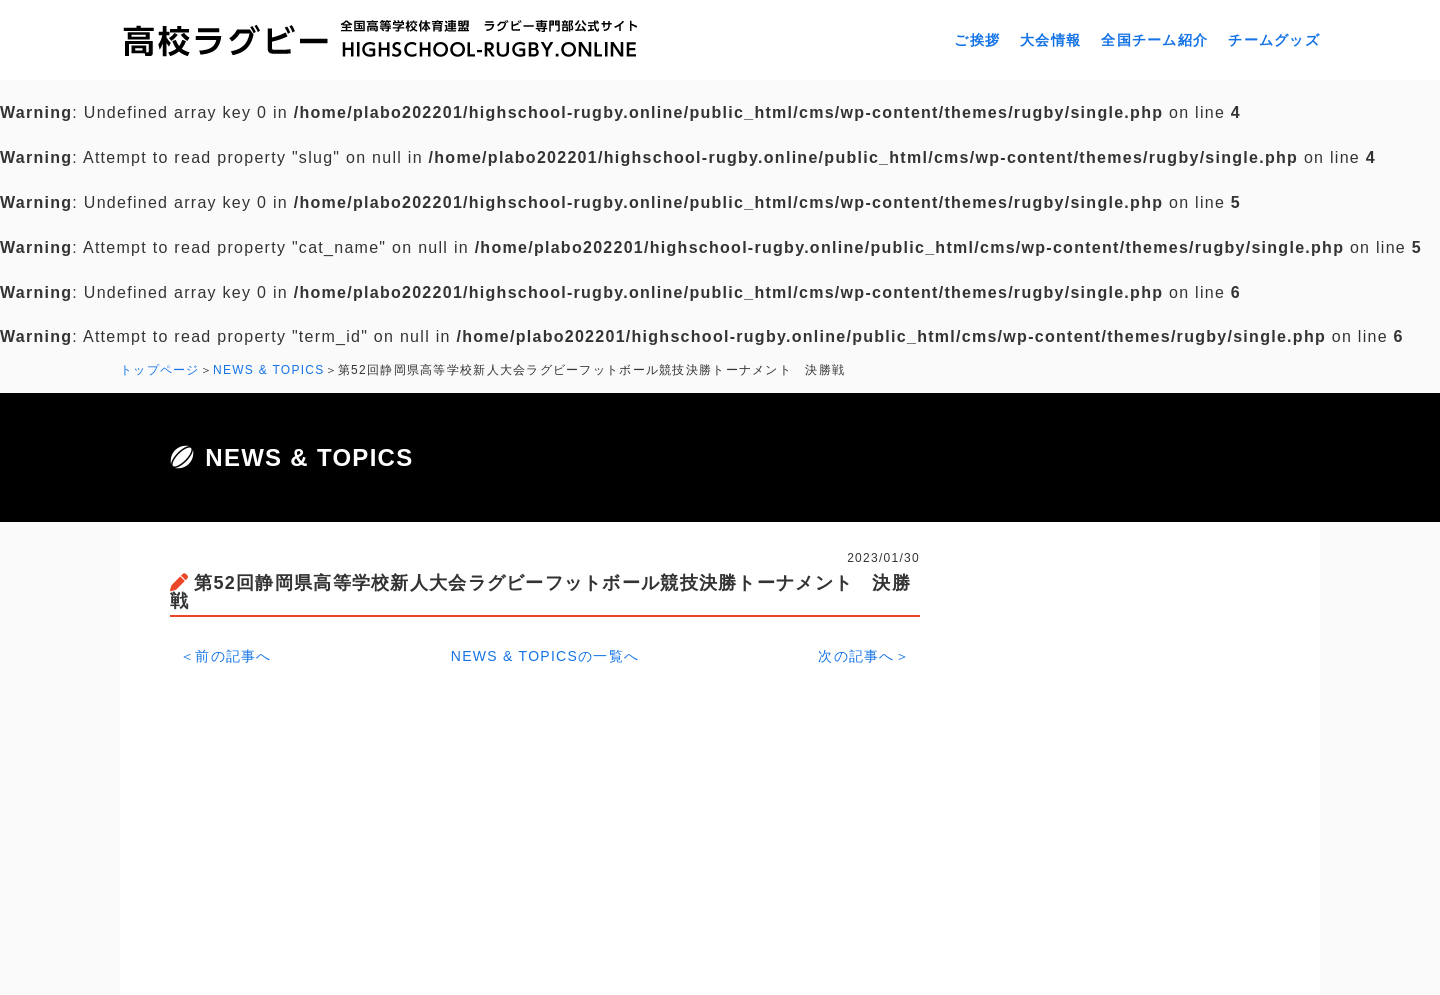 Image resolution: width=1440 pixels, height=995 pixels. Describe the element at coordinates (269, 370) in the screenshot. I see `NEWS & TOPICS` at that location.